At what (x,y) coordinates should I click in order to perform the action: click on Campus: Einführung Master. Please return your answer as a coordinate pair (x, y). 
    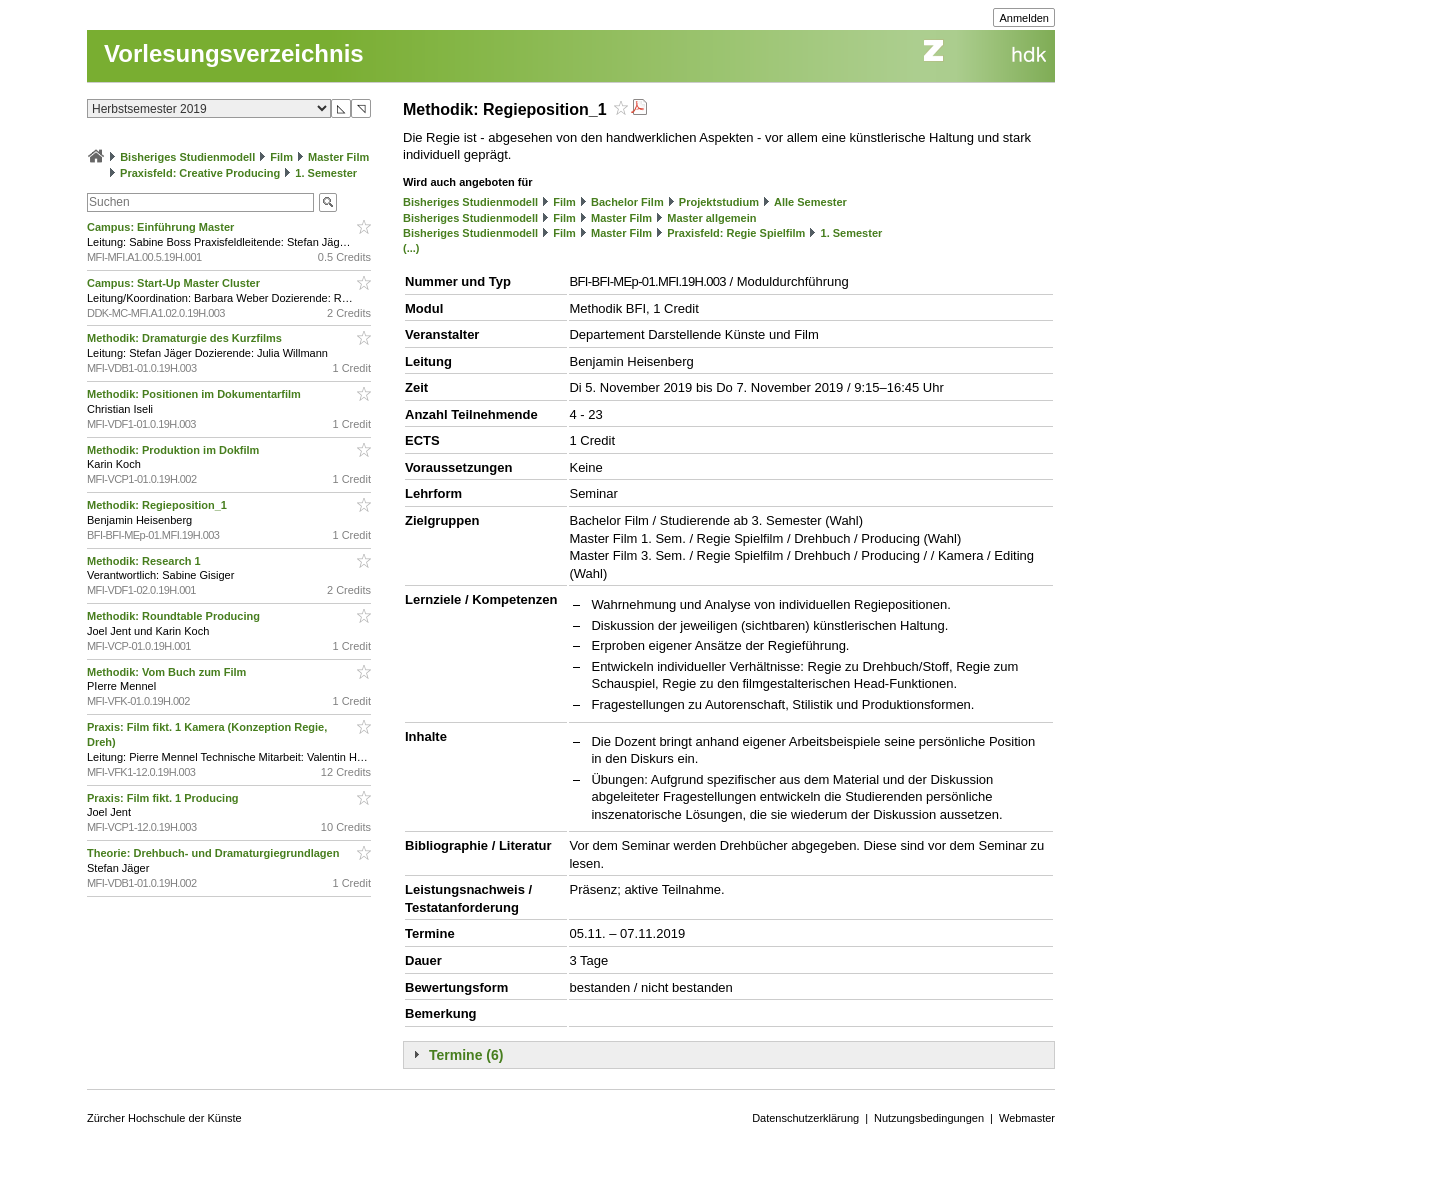
    Looking at the image, I should click on (162, 227).